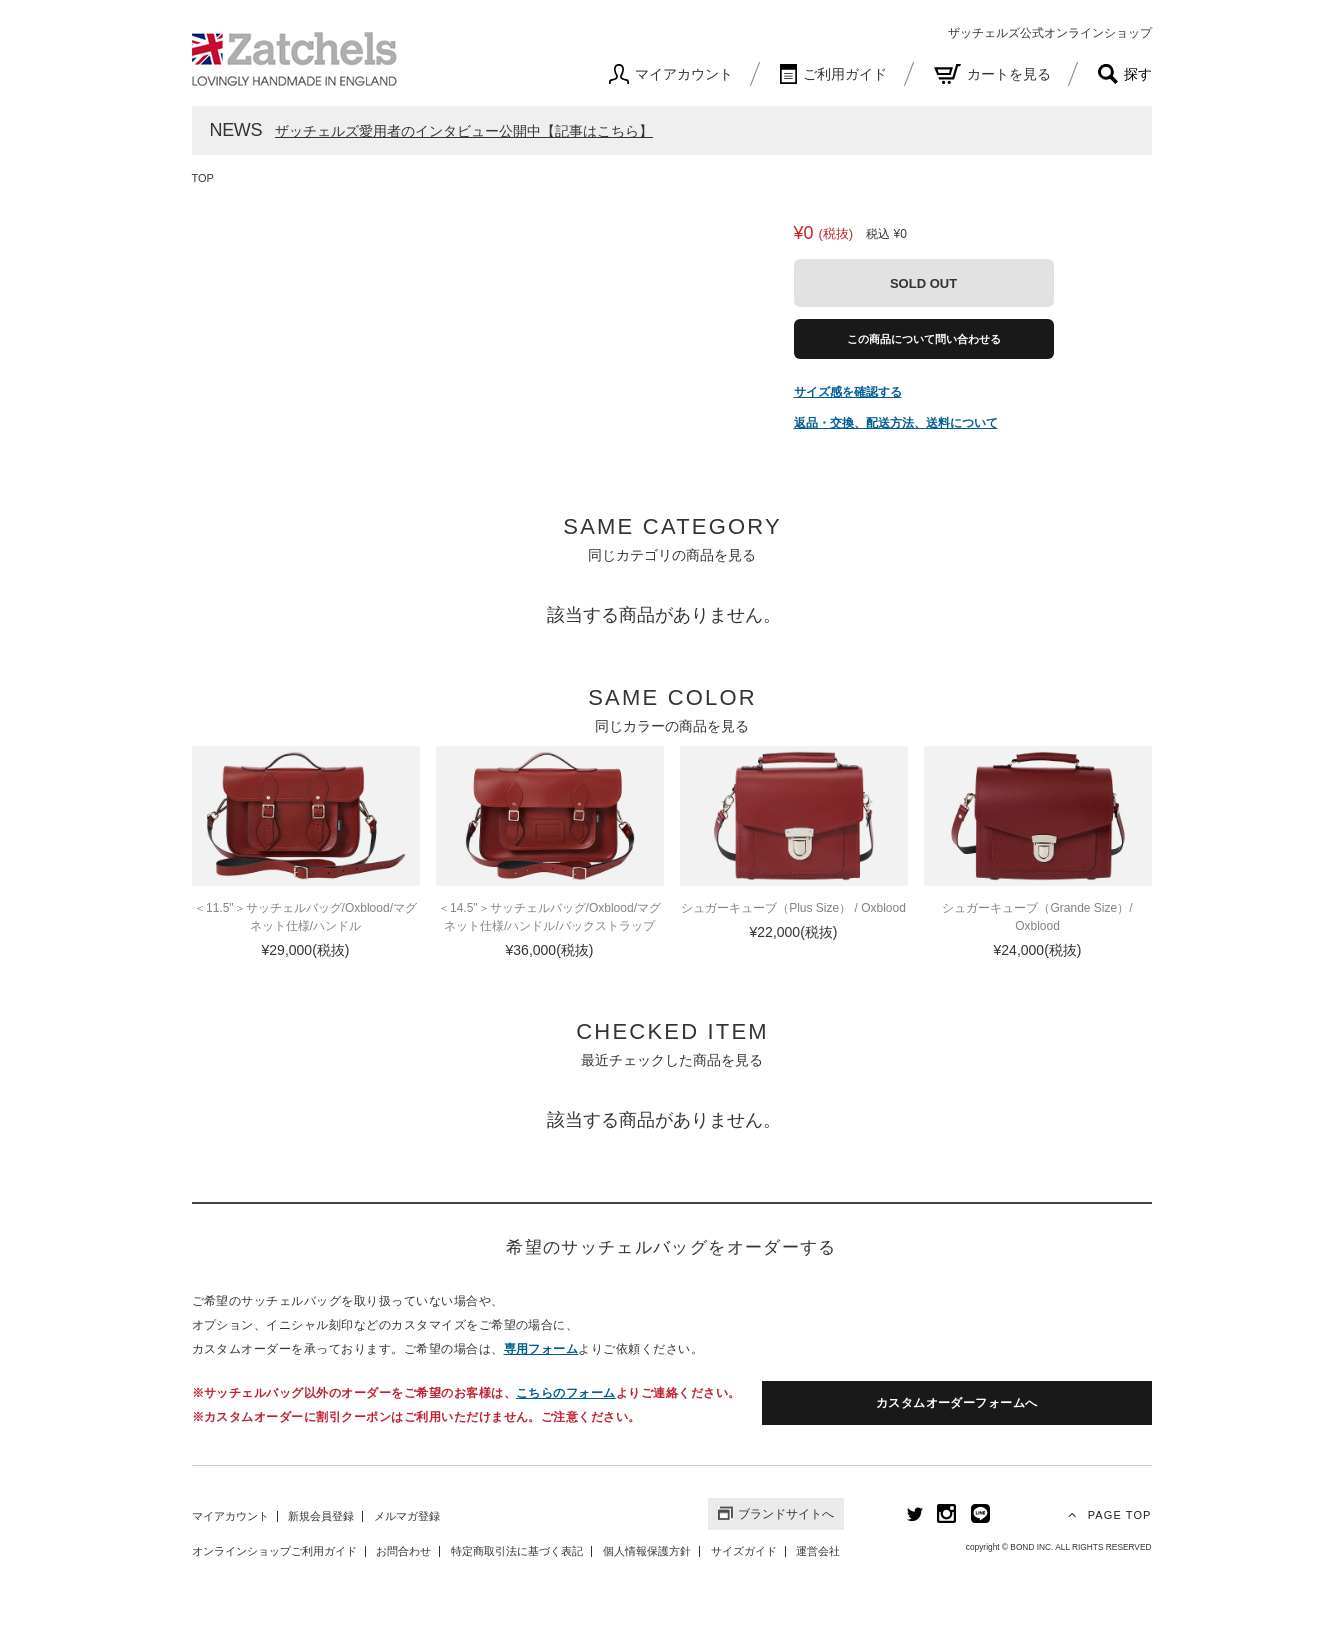 This screenshot has width=1343, height=1637. Describe the element at coordinates (274, 1551) in the screenshot. I see `オンラインショップご利用ガイド` at that location.